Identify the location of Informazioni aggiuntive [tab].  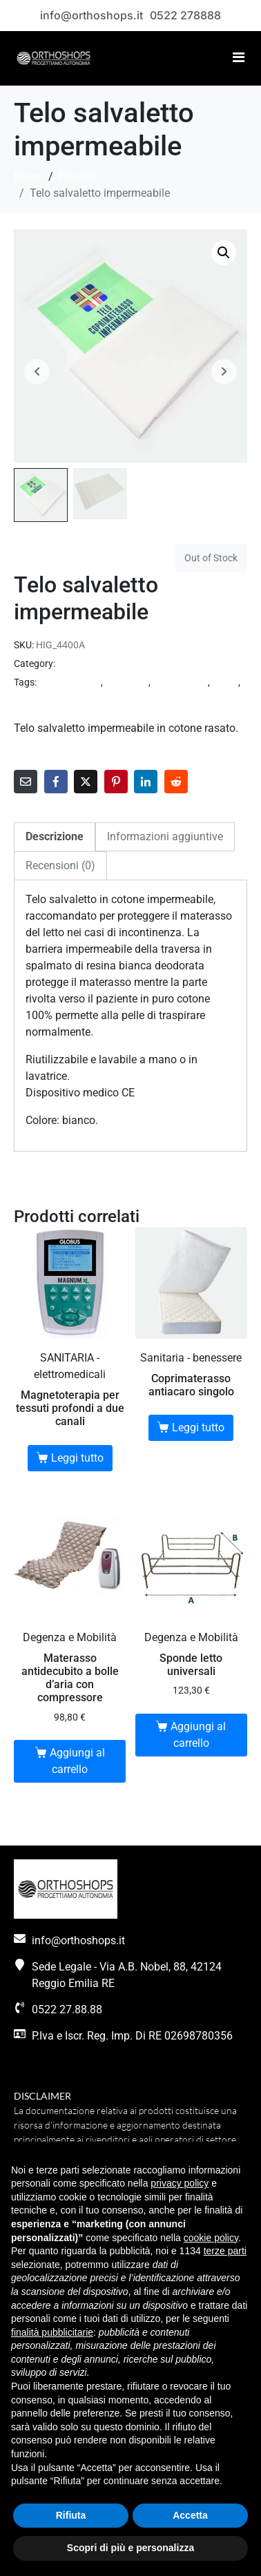
(165, 836).